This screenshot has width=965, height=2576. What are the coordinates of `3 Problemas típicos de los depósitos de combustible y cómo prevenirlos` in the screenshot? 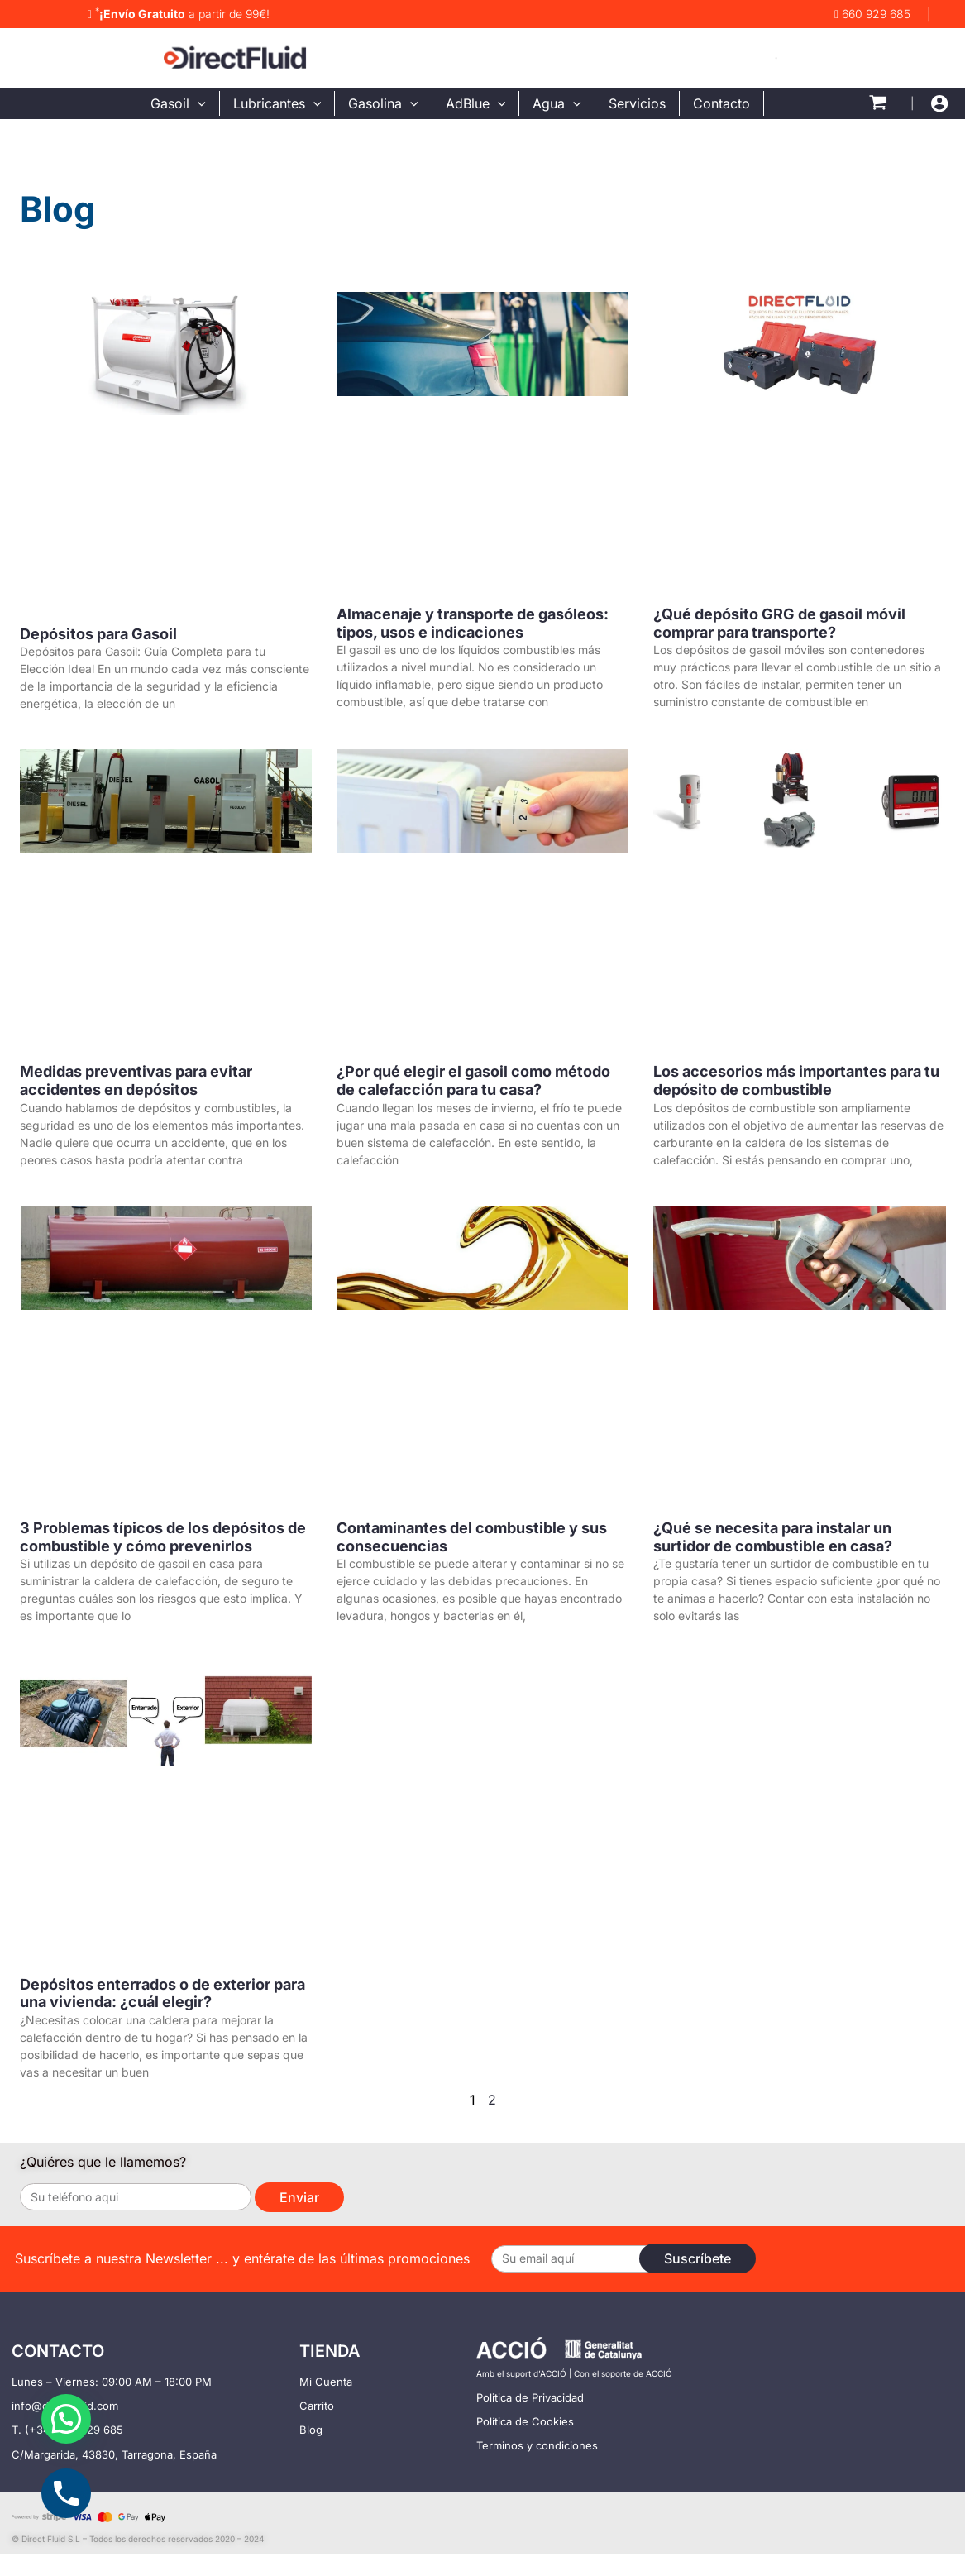 It's located at (163, 1537).